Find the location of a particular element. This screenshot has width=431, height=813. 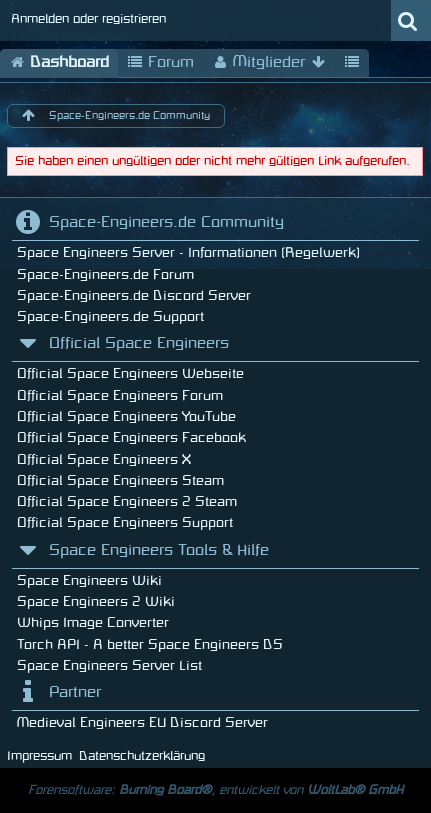

Datenschutzerklärung is located at coordinates (142, 756).